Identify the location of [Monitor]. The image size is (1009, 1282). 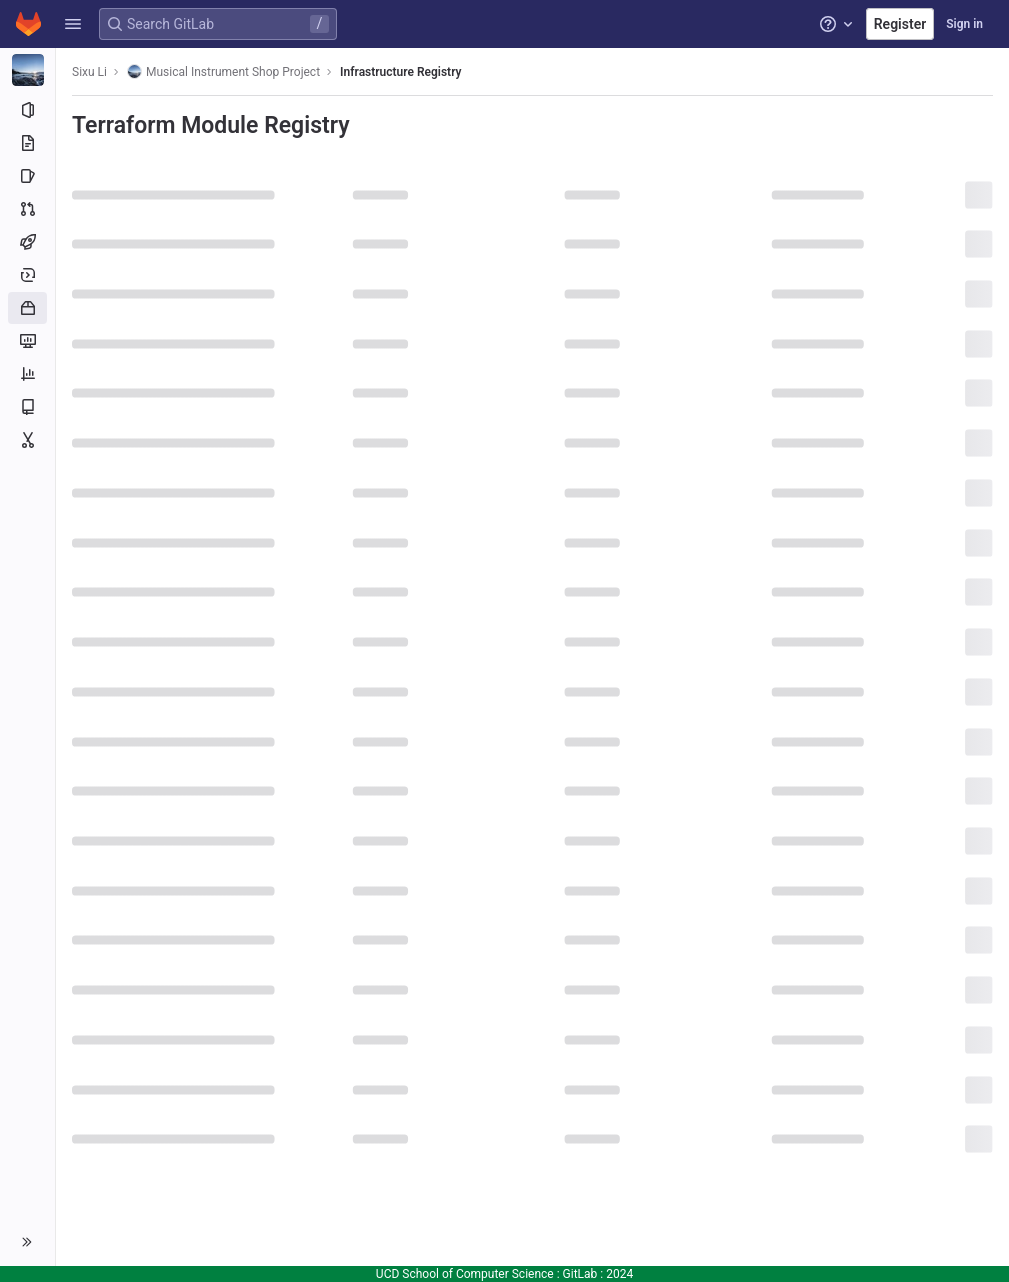
(27, 341).